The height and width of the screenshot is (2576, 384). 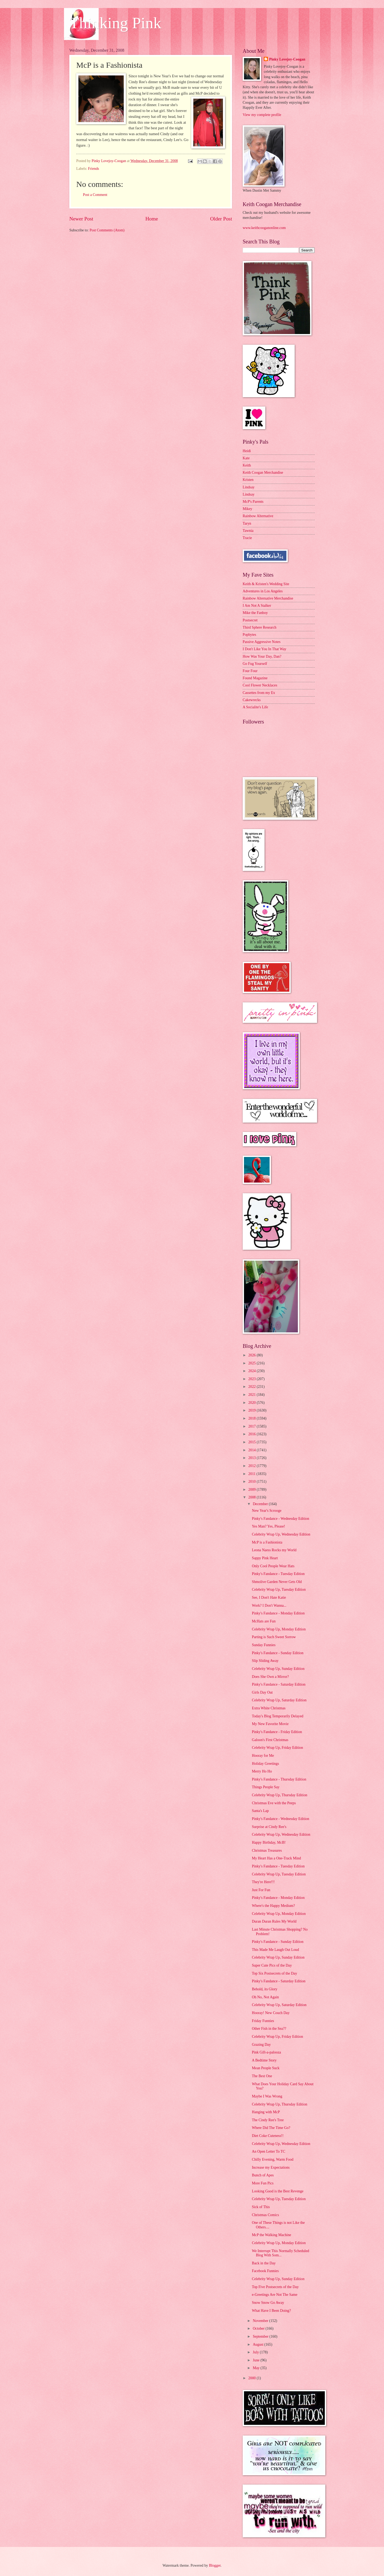 What do you see at coordinates (252, 1426) in the screenshot?
I see `2017` at bounding box center [252, 1426].